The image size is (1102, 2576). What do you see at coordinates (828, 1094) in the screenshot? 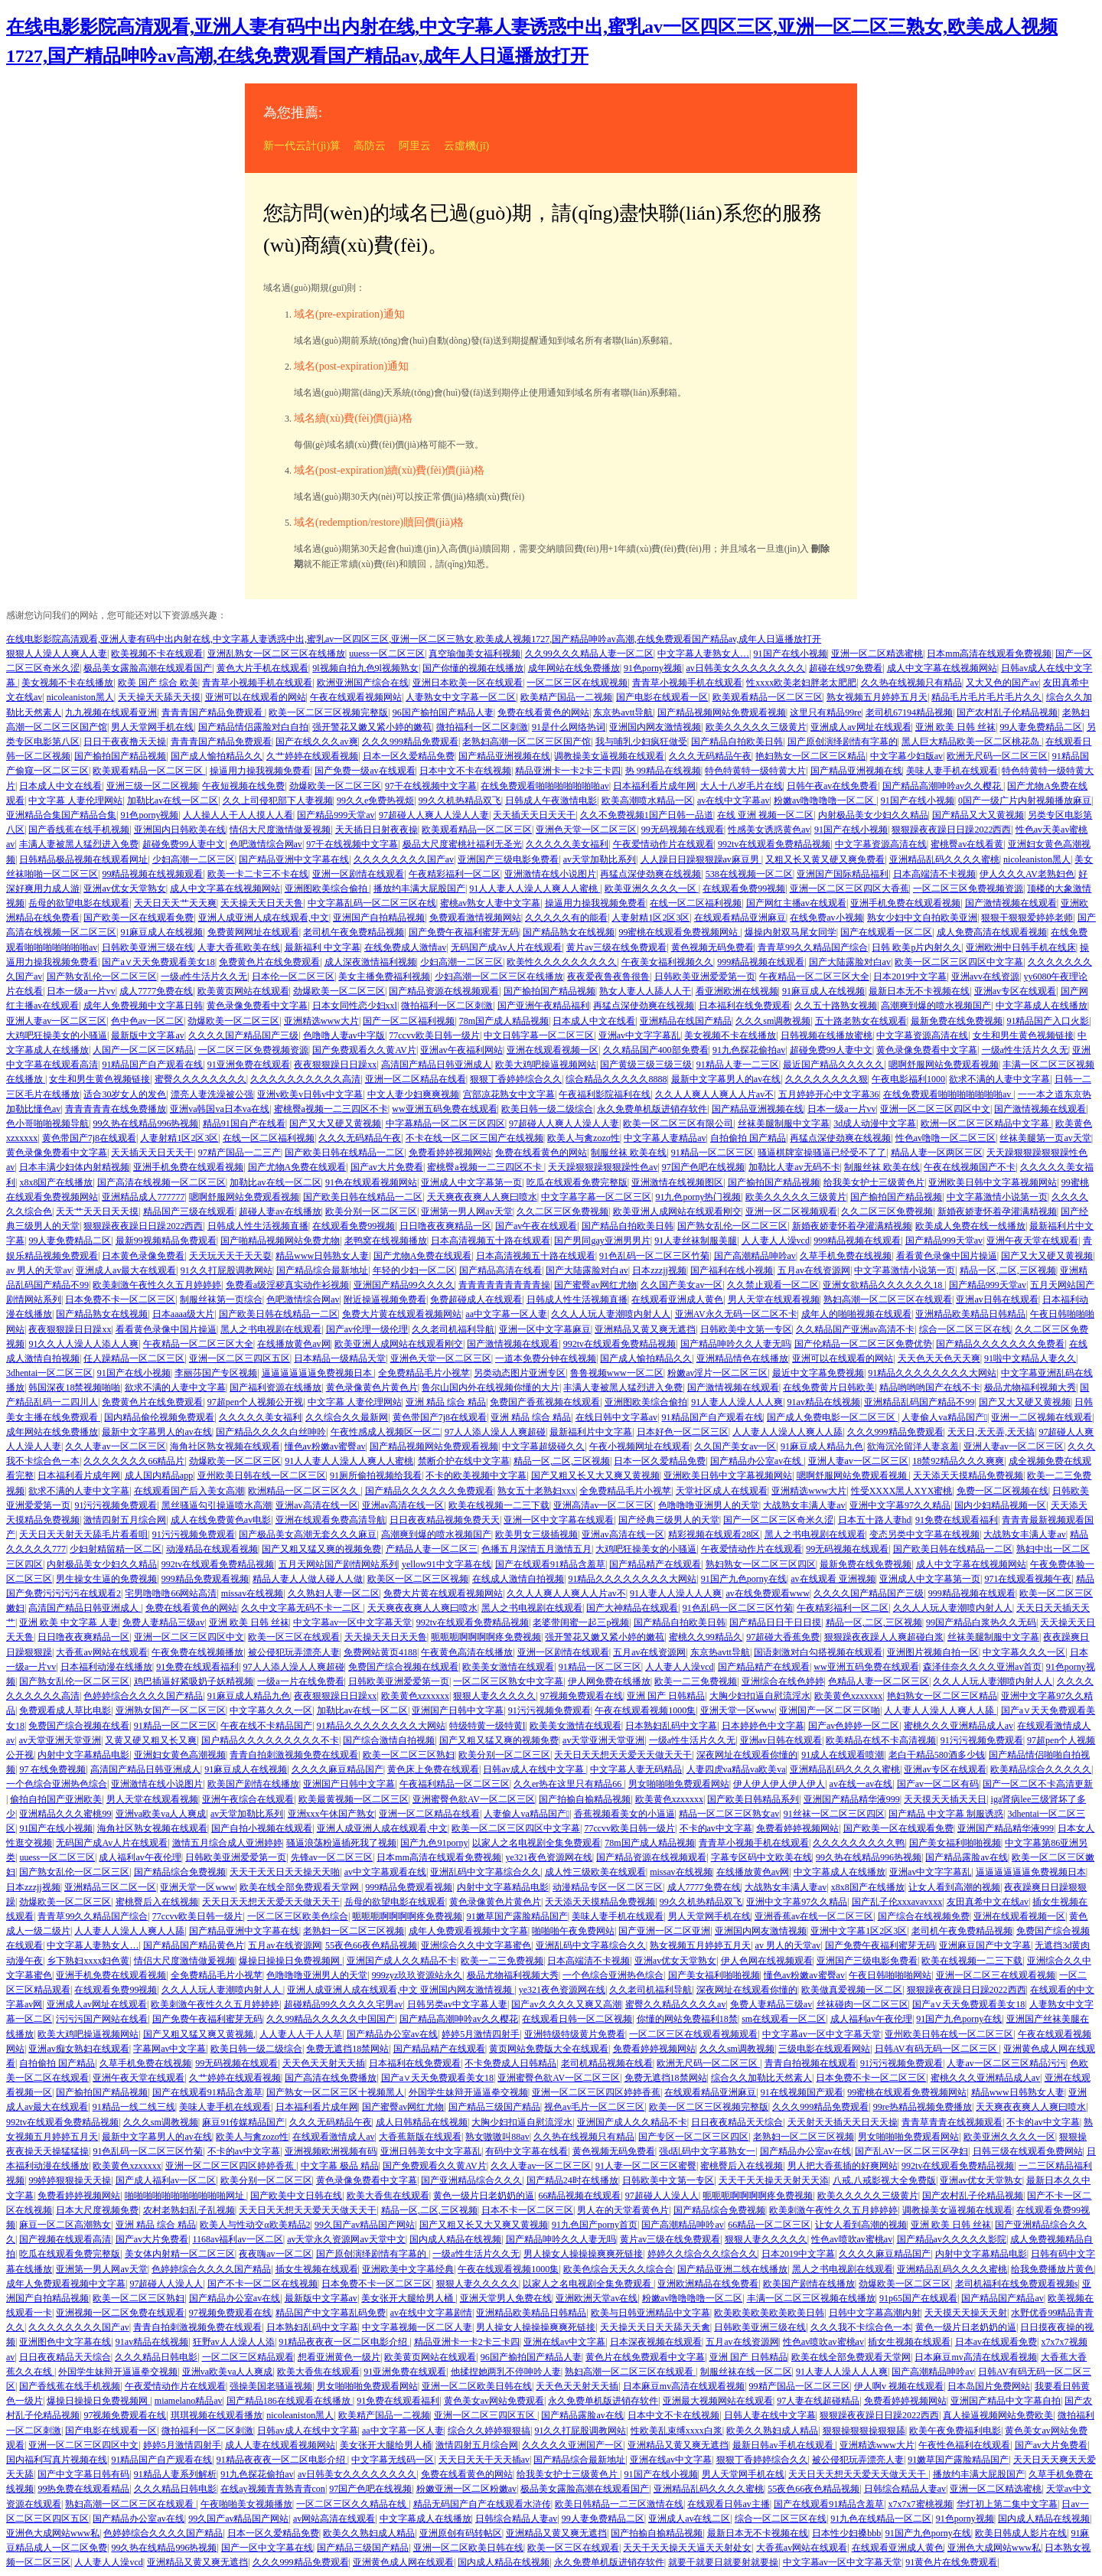
I see `五月婷婷开心中文字幕36` at bounding box center [828, 1094].